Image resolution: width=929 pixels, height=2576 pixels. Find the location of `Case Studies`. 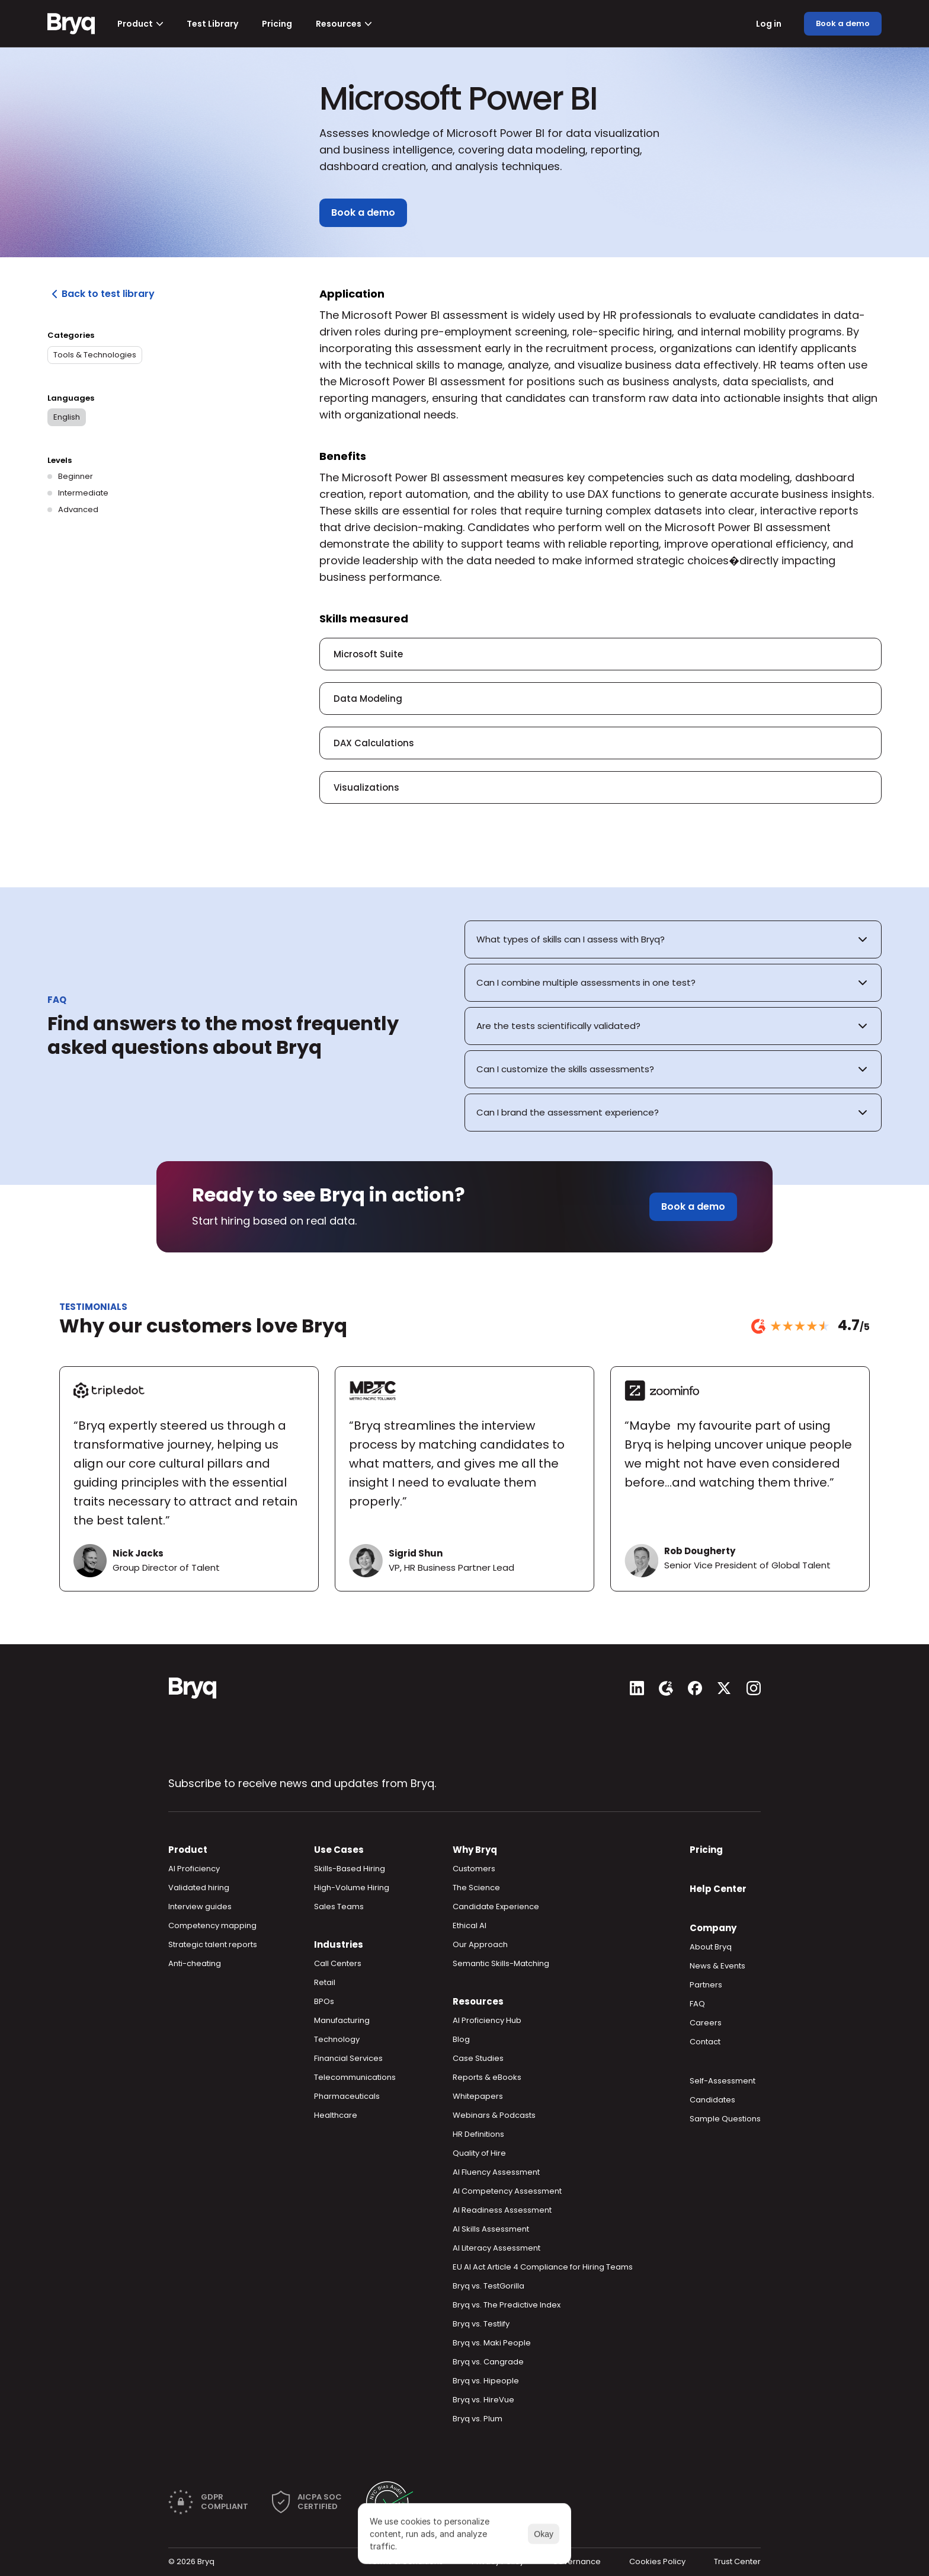

Case Studies is located at coordinates (478, 2058).